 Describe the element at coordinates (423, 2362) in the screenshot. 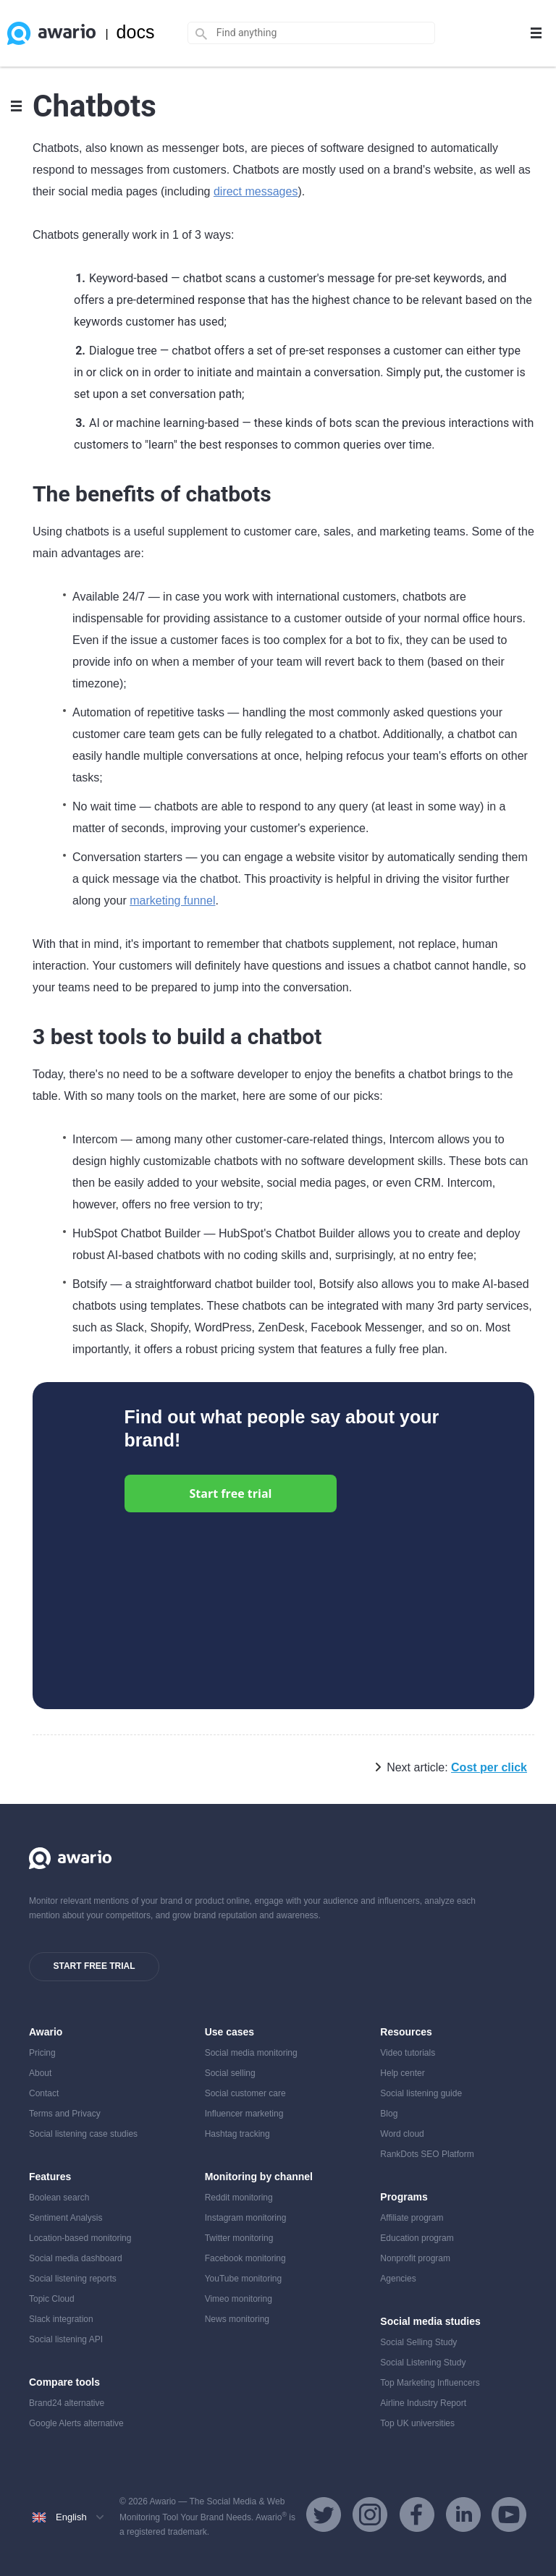

I see `Social Listening Study` at that location.